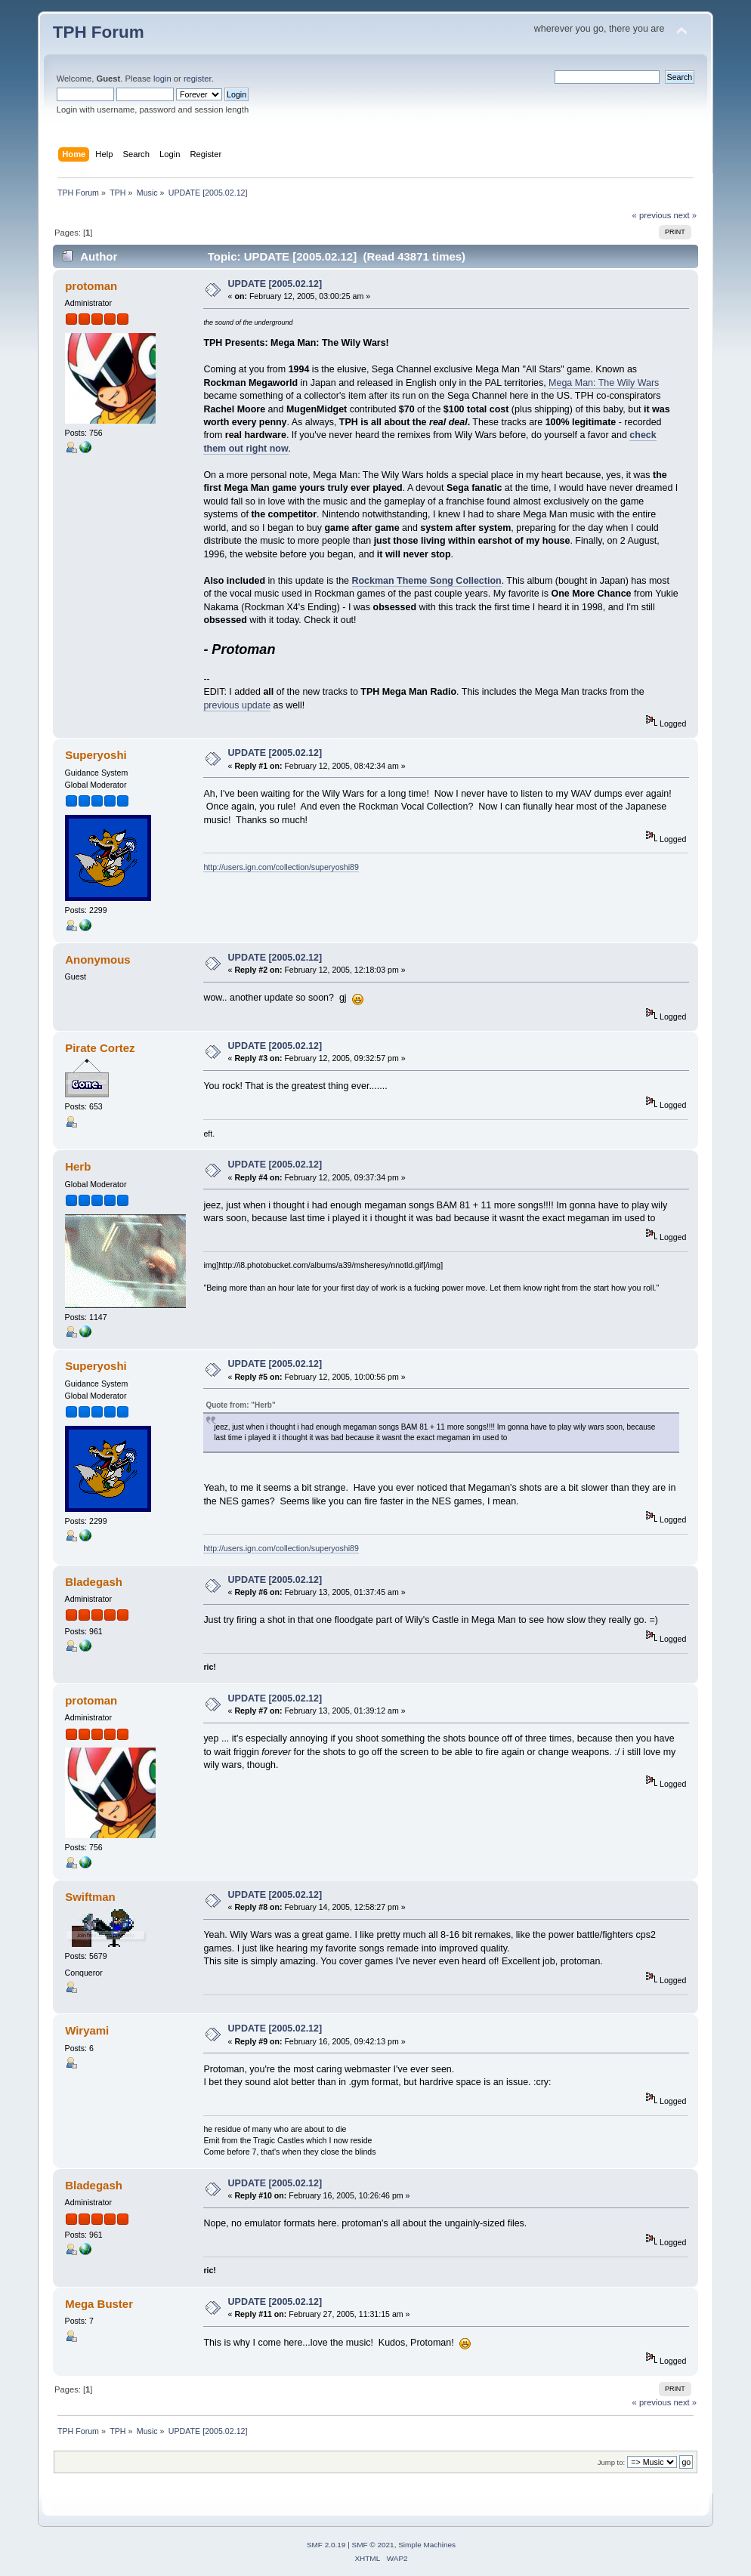 The width and height of the screenshot is (751, 2576). I want to click on Bladegash, so click(93, 1581).